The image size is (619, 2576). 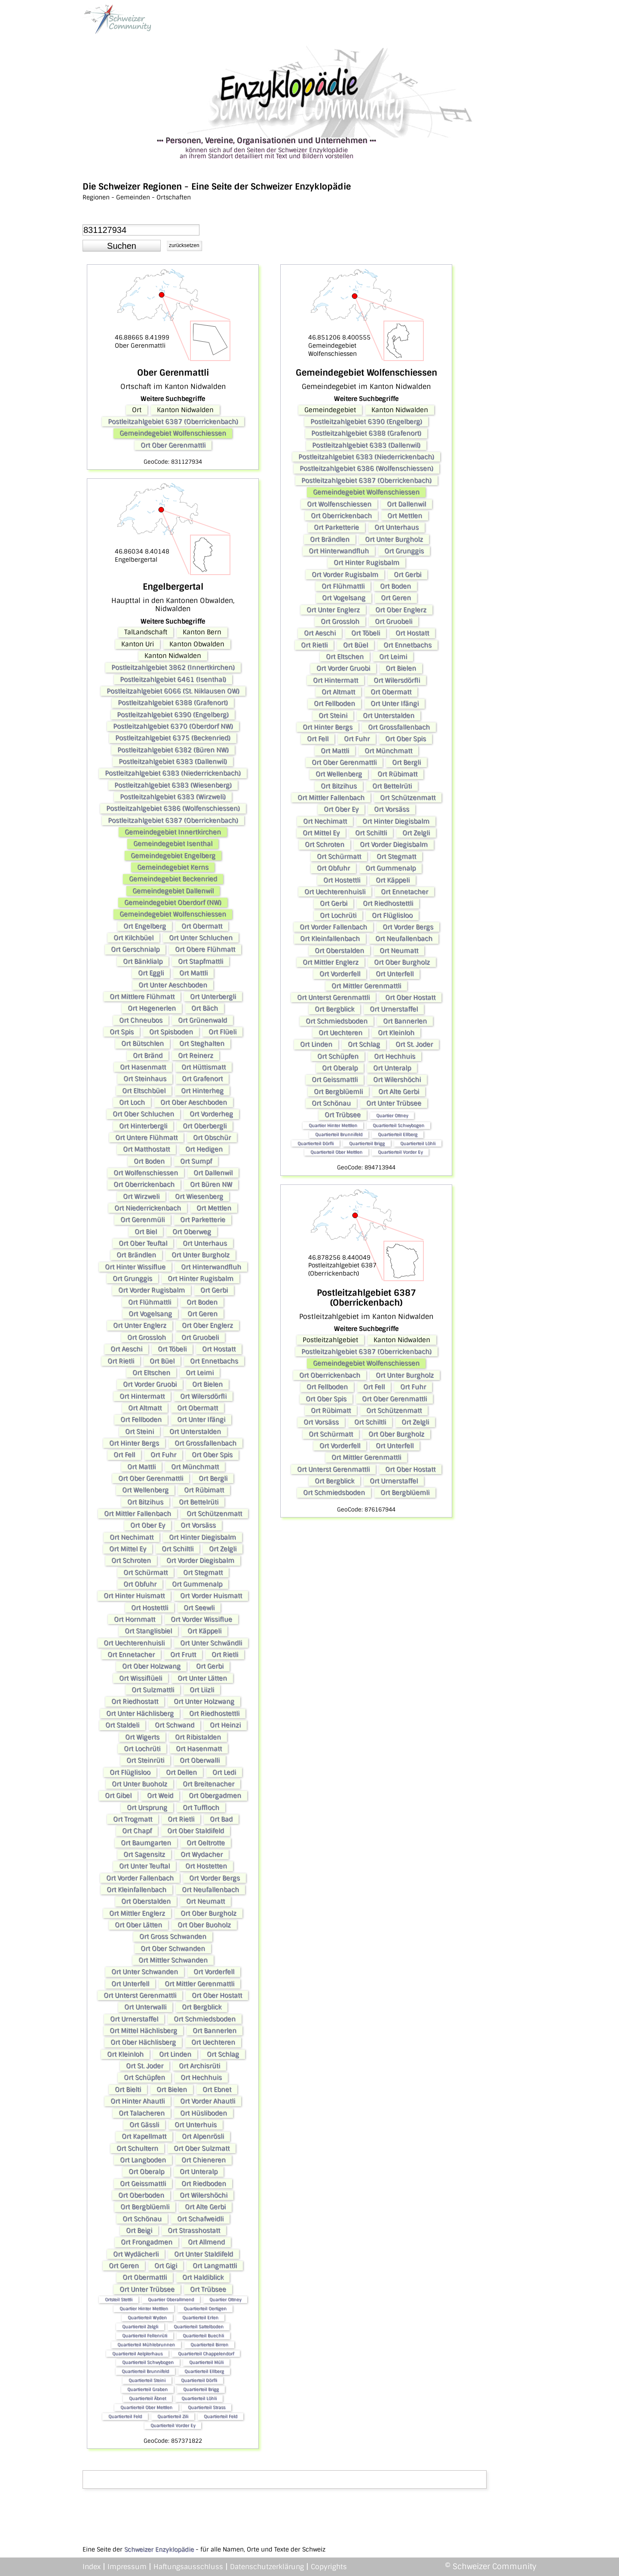 I want to click on Ort Unter Buoholz, so click(x=139, y=1784).